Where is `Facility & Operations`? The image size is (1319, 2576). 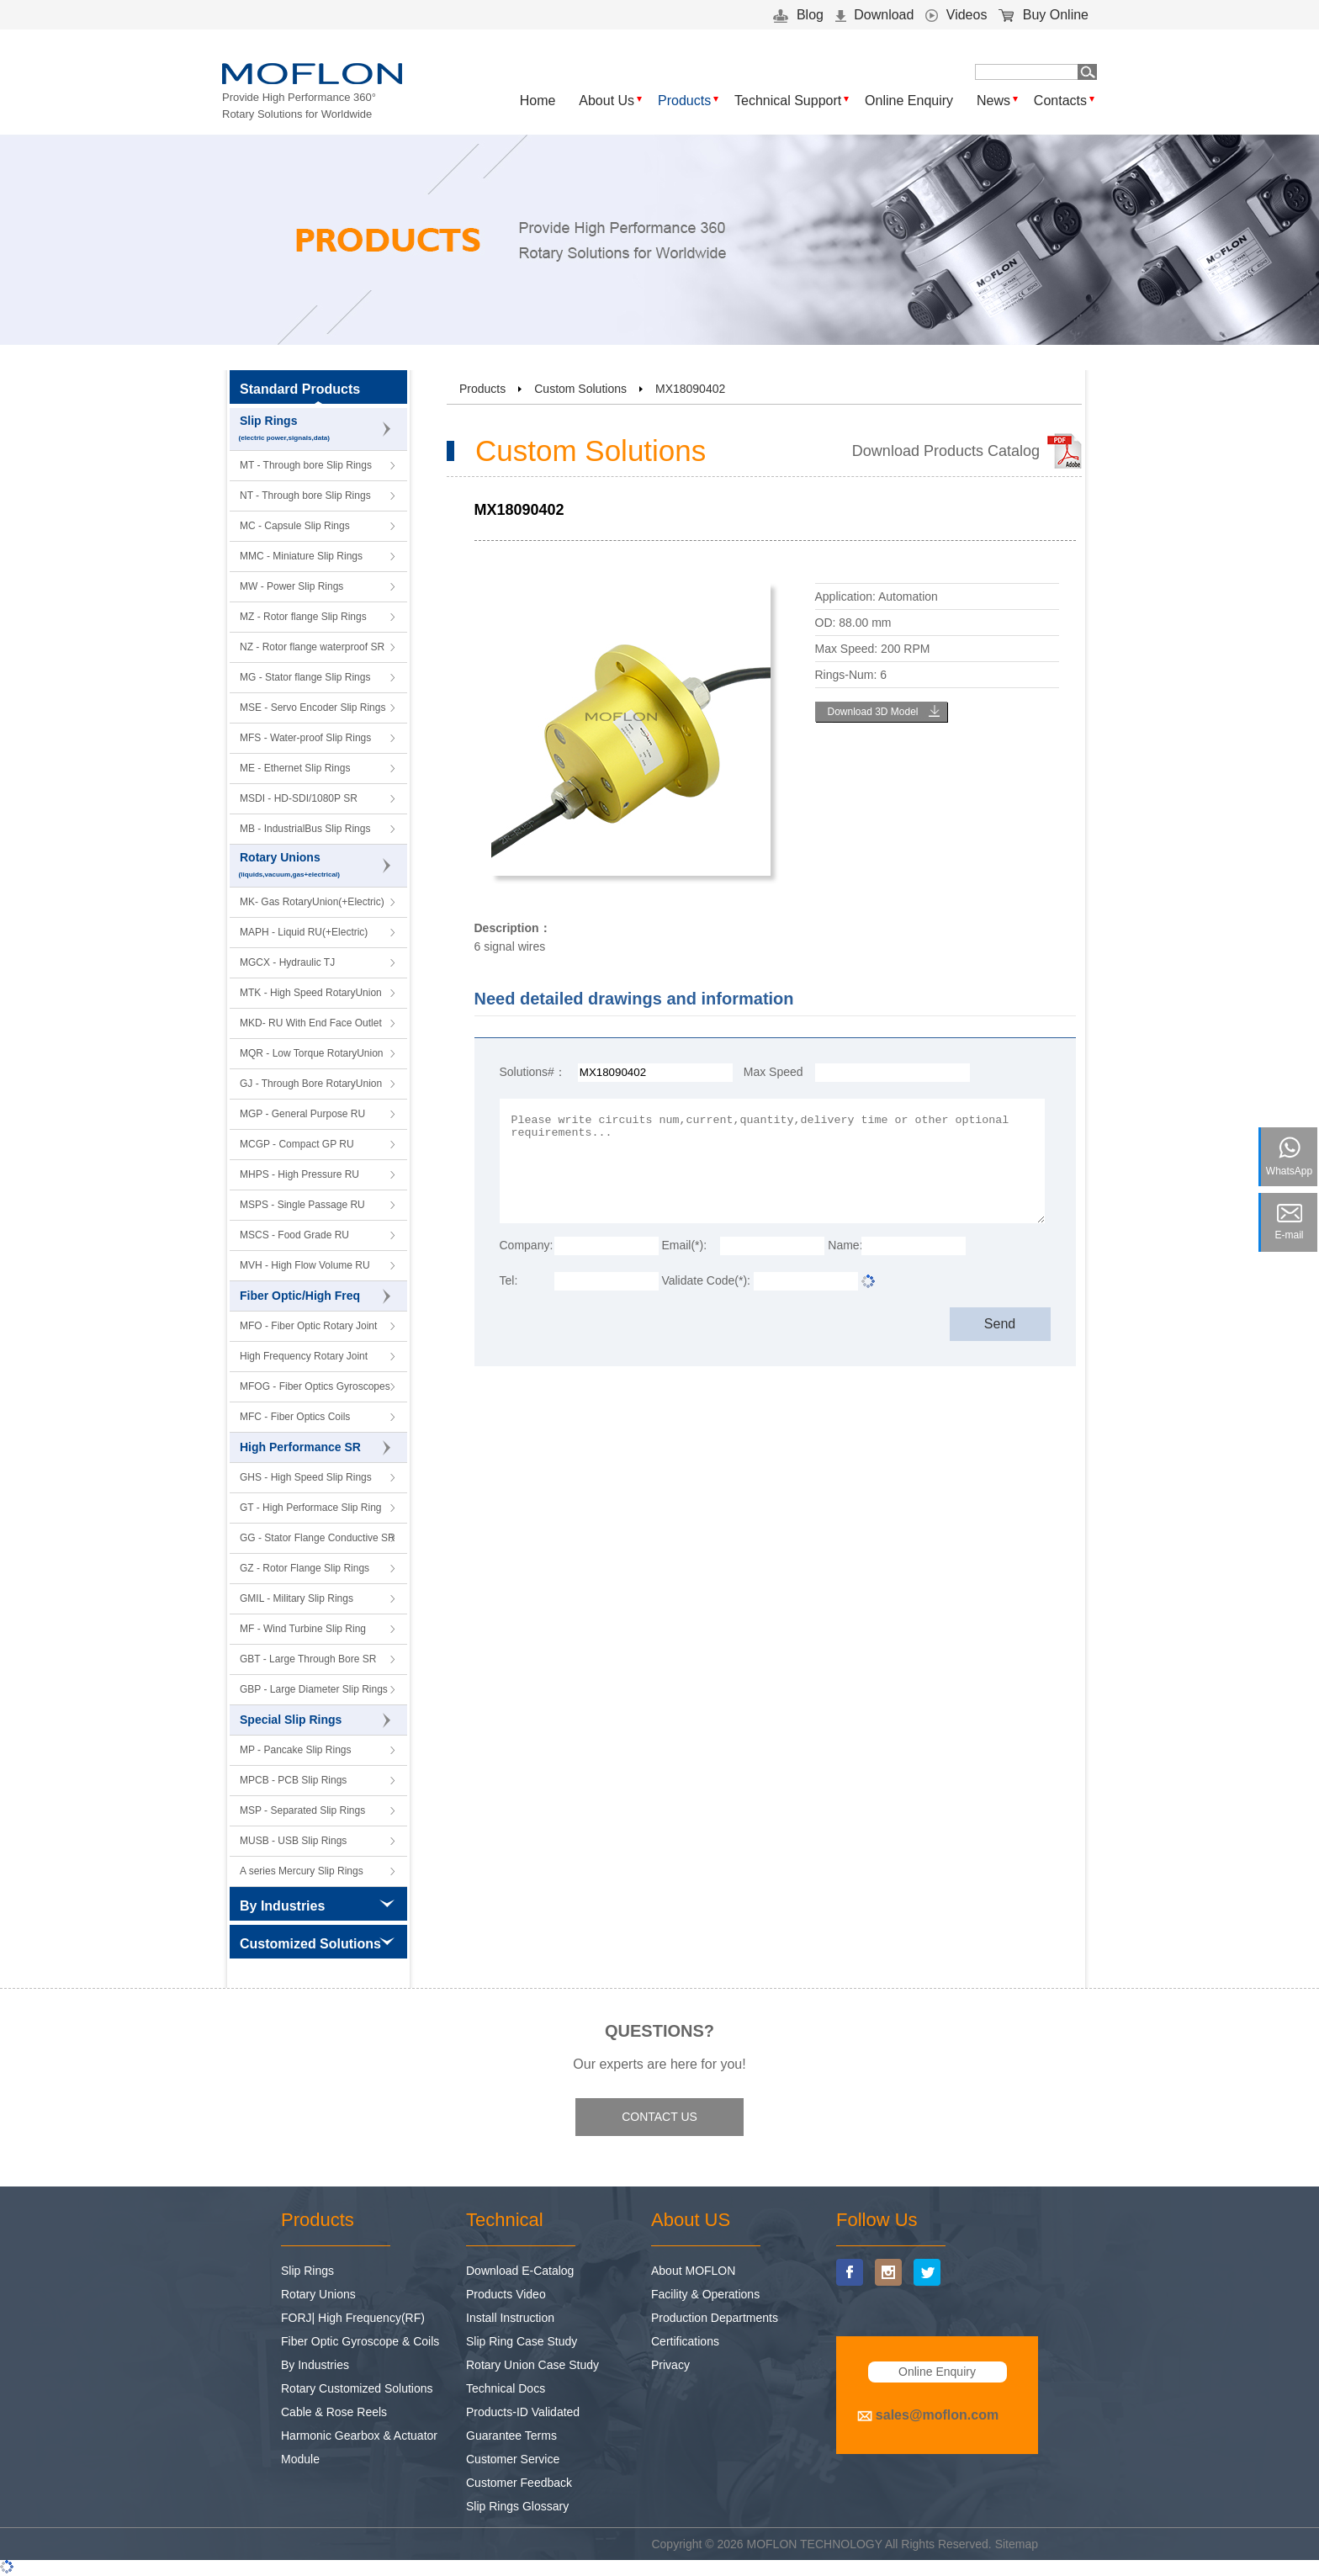
Facility & Operations is located at coordinates (705, 2294).